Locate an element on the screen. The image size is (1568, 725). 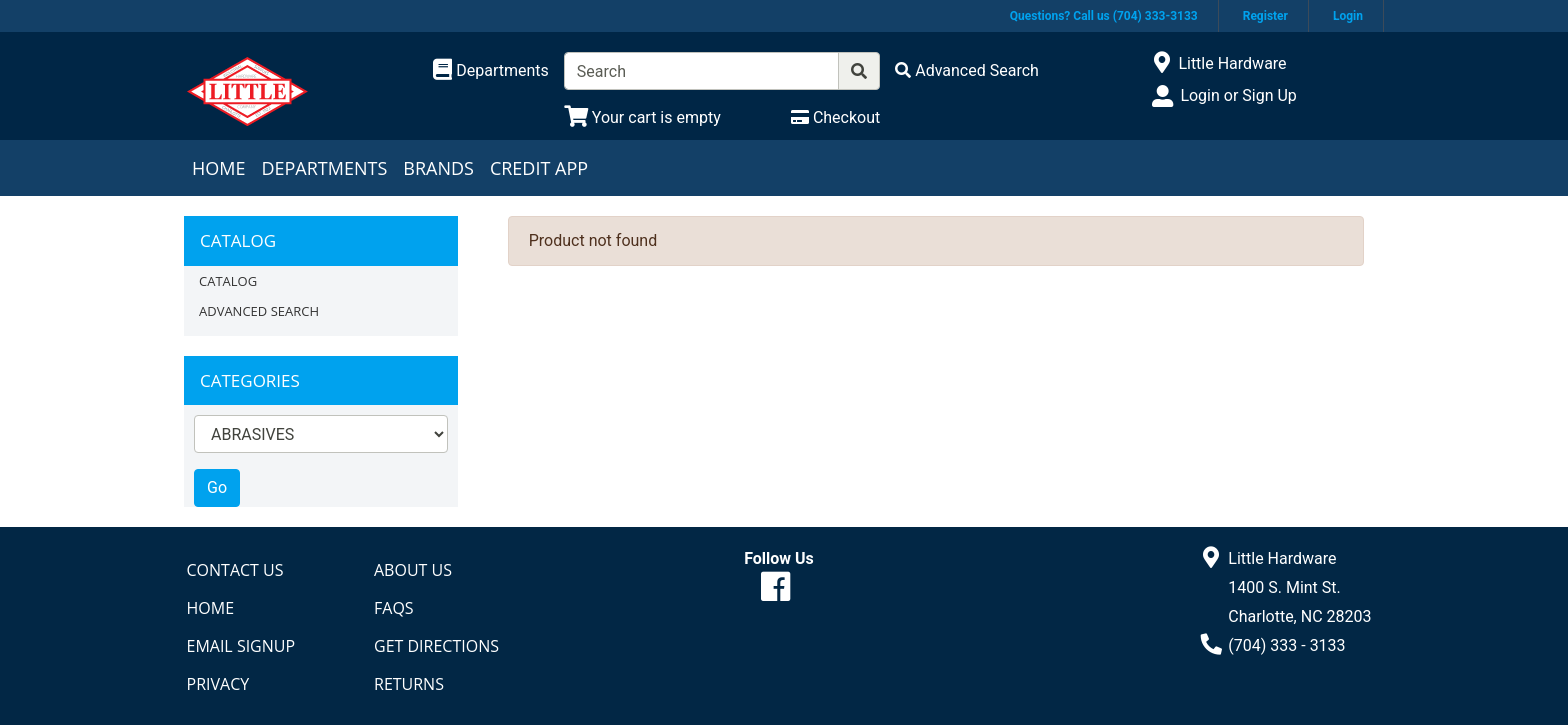
[Advanced Search] is located at coordinates (967, 70).